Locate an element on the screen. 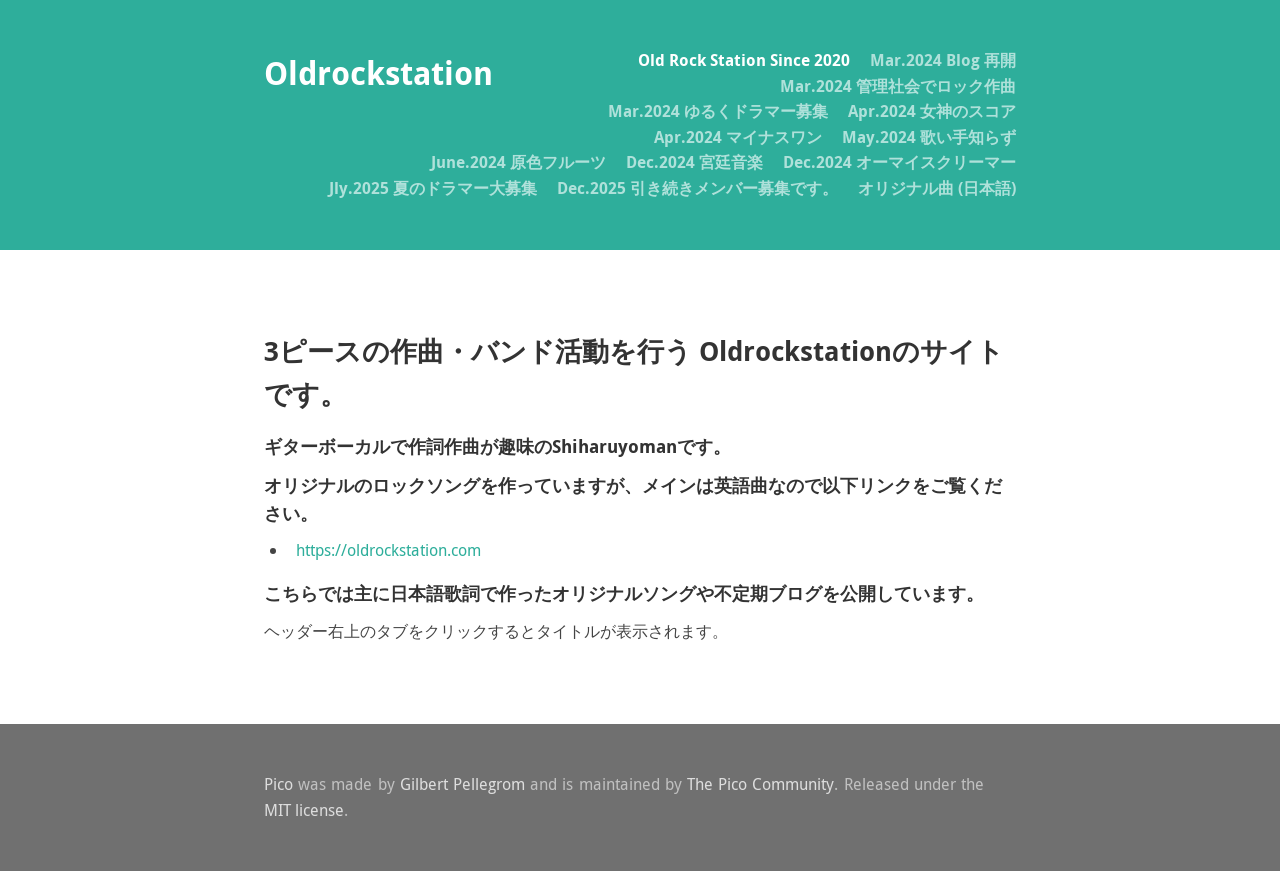 Image resolution: width=1280 pixels, height=871 pixels. Gilbert Pellegrom is located at coordinates (462, 784).